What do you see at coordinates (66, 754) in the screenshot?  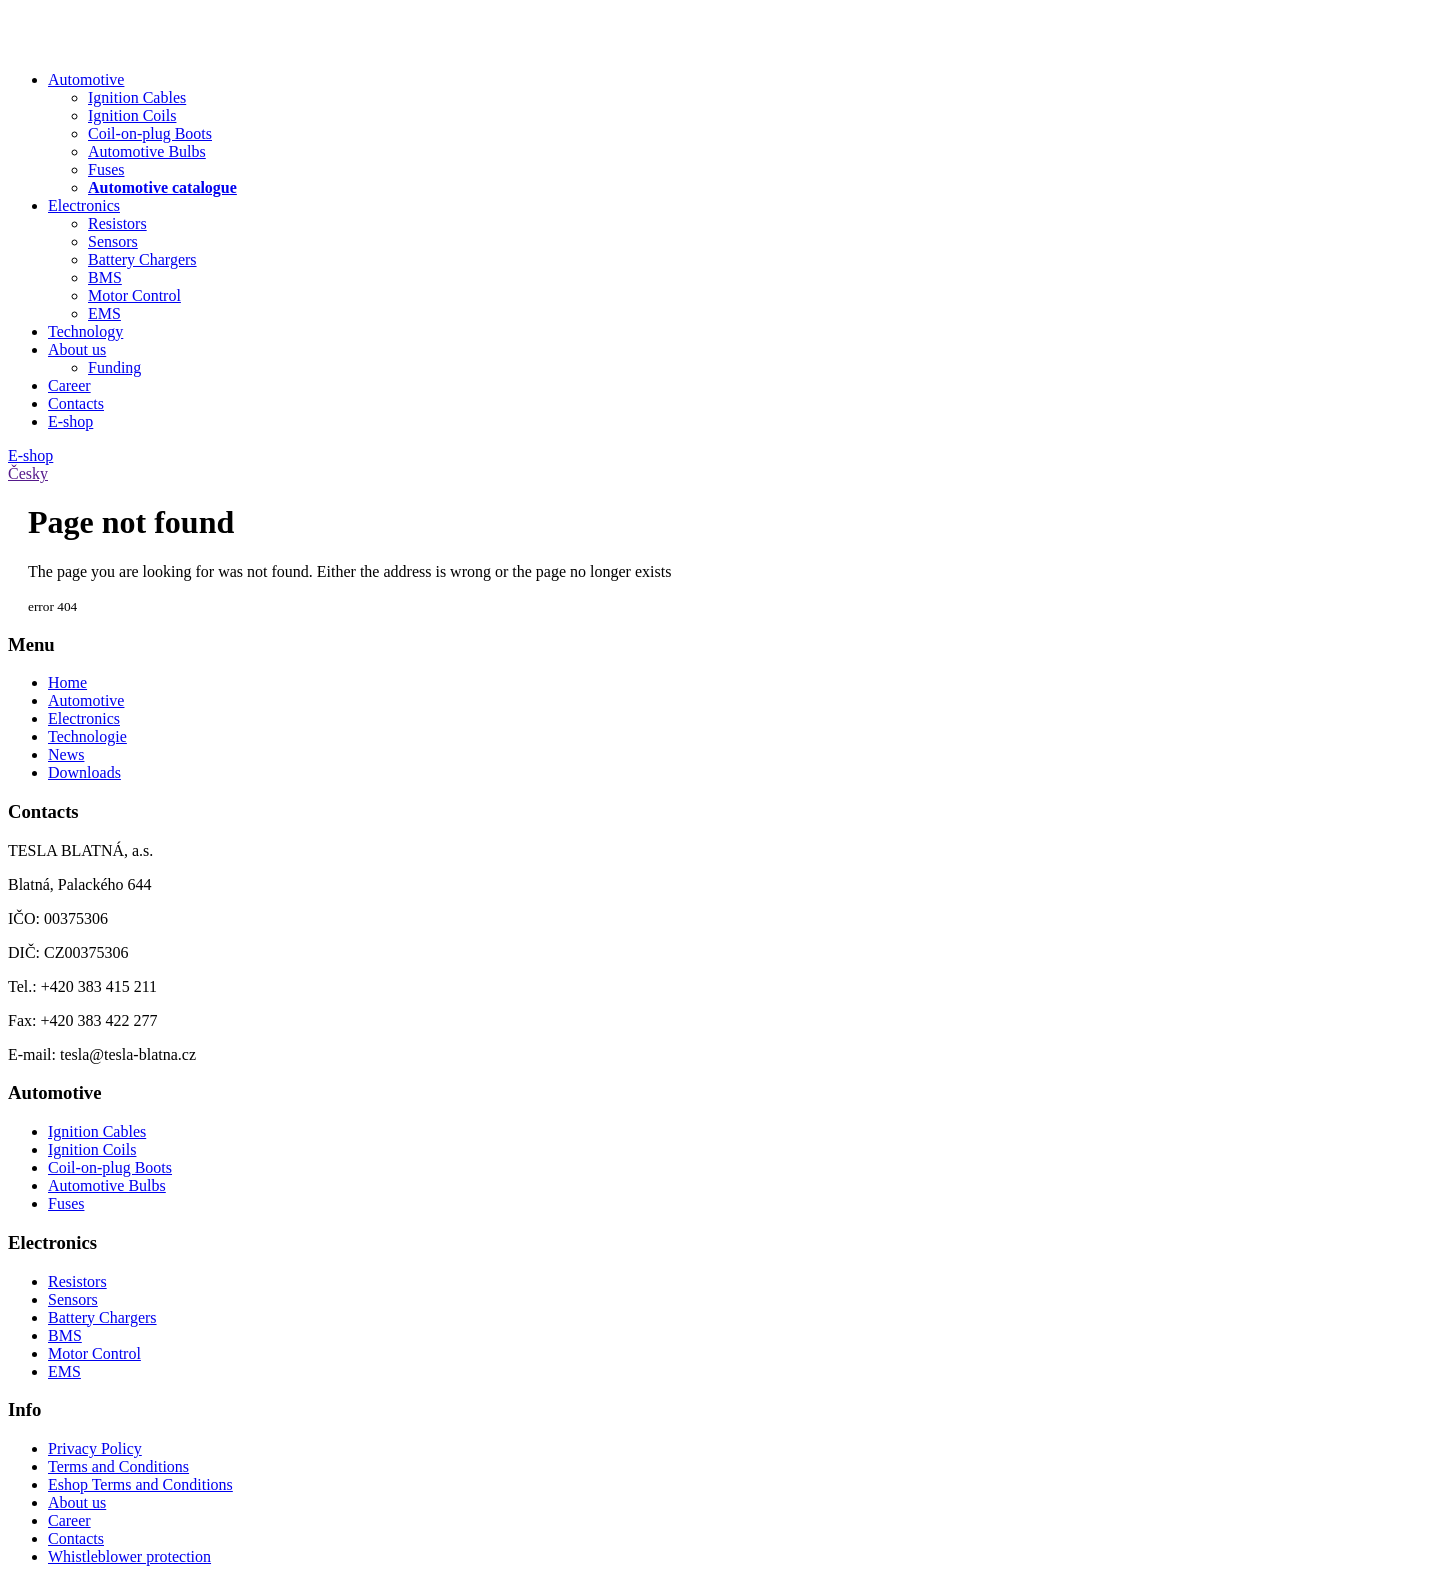 I see `News` at bounding box center [66, 754].